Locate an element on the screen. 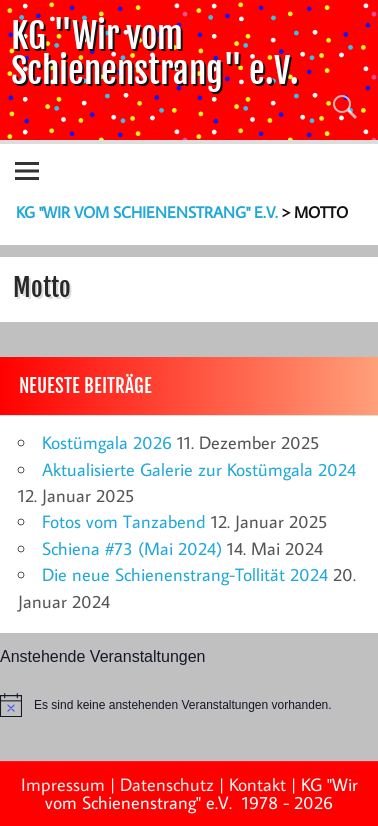  Kontakt is located at coordinates (257, 784).